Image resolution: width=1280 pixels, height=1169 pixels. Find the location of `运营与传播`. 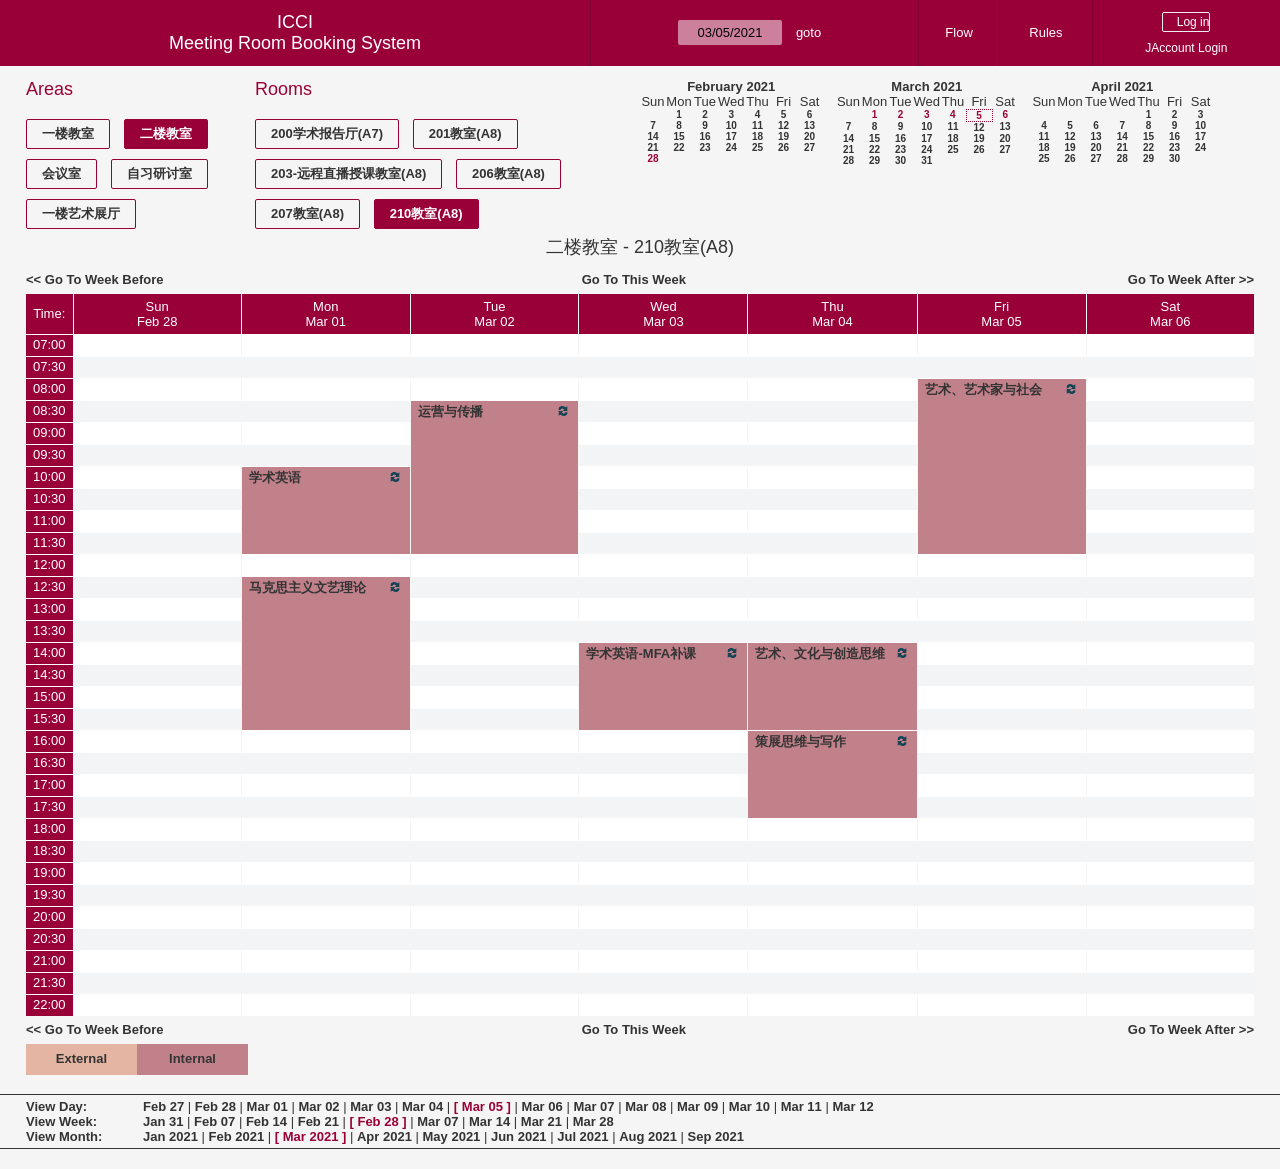

运营与传播 is located at coordinates (495, 411).